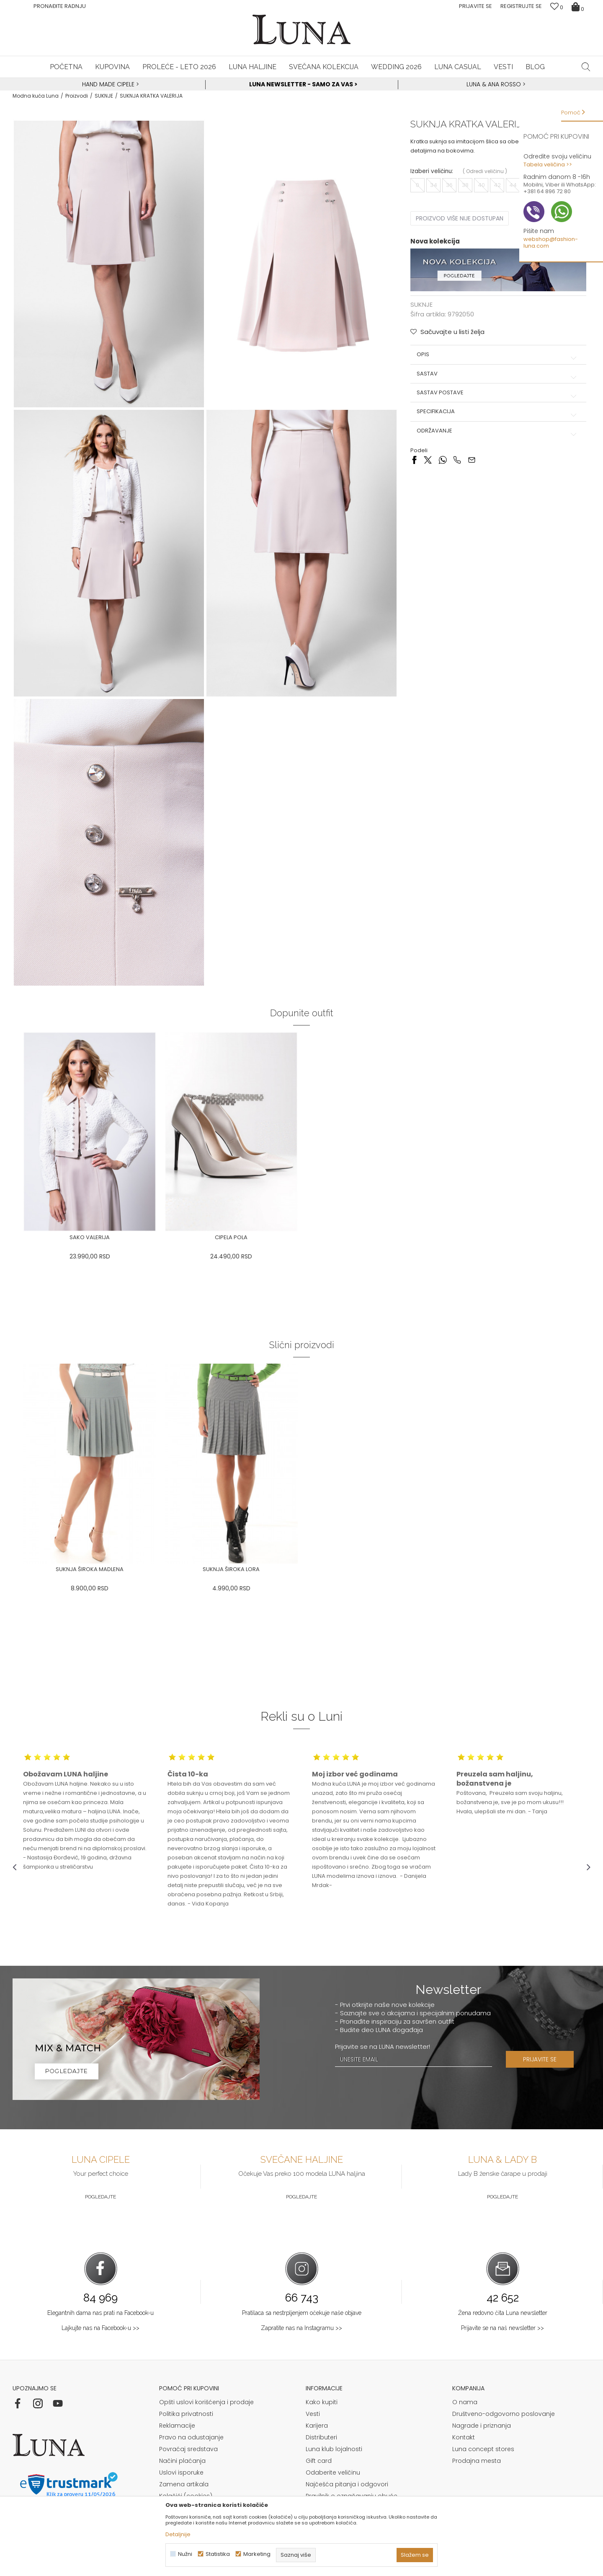 The width and height of the screenshot is (603, 2576). I want to click on Pogledajte, so click(100, 2197).